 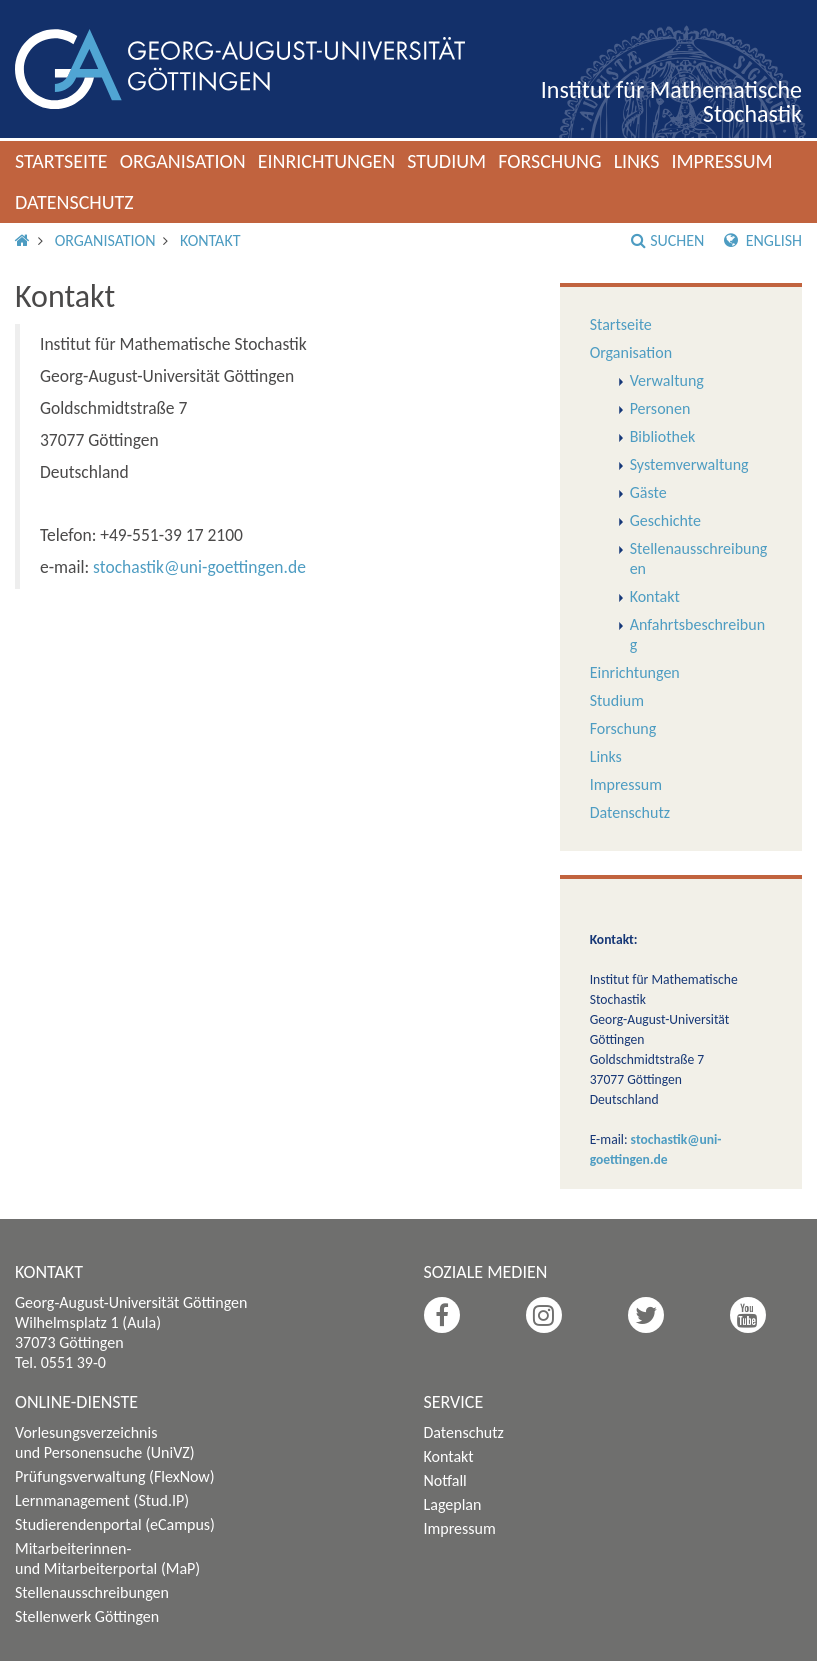 I want to click on stochastik@uni-goettingen.de, so click(x=199, y=567).